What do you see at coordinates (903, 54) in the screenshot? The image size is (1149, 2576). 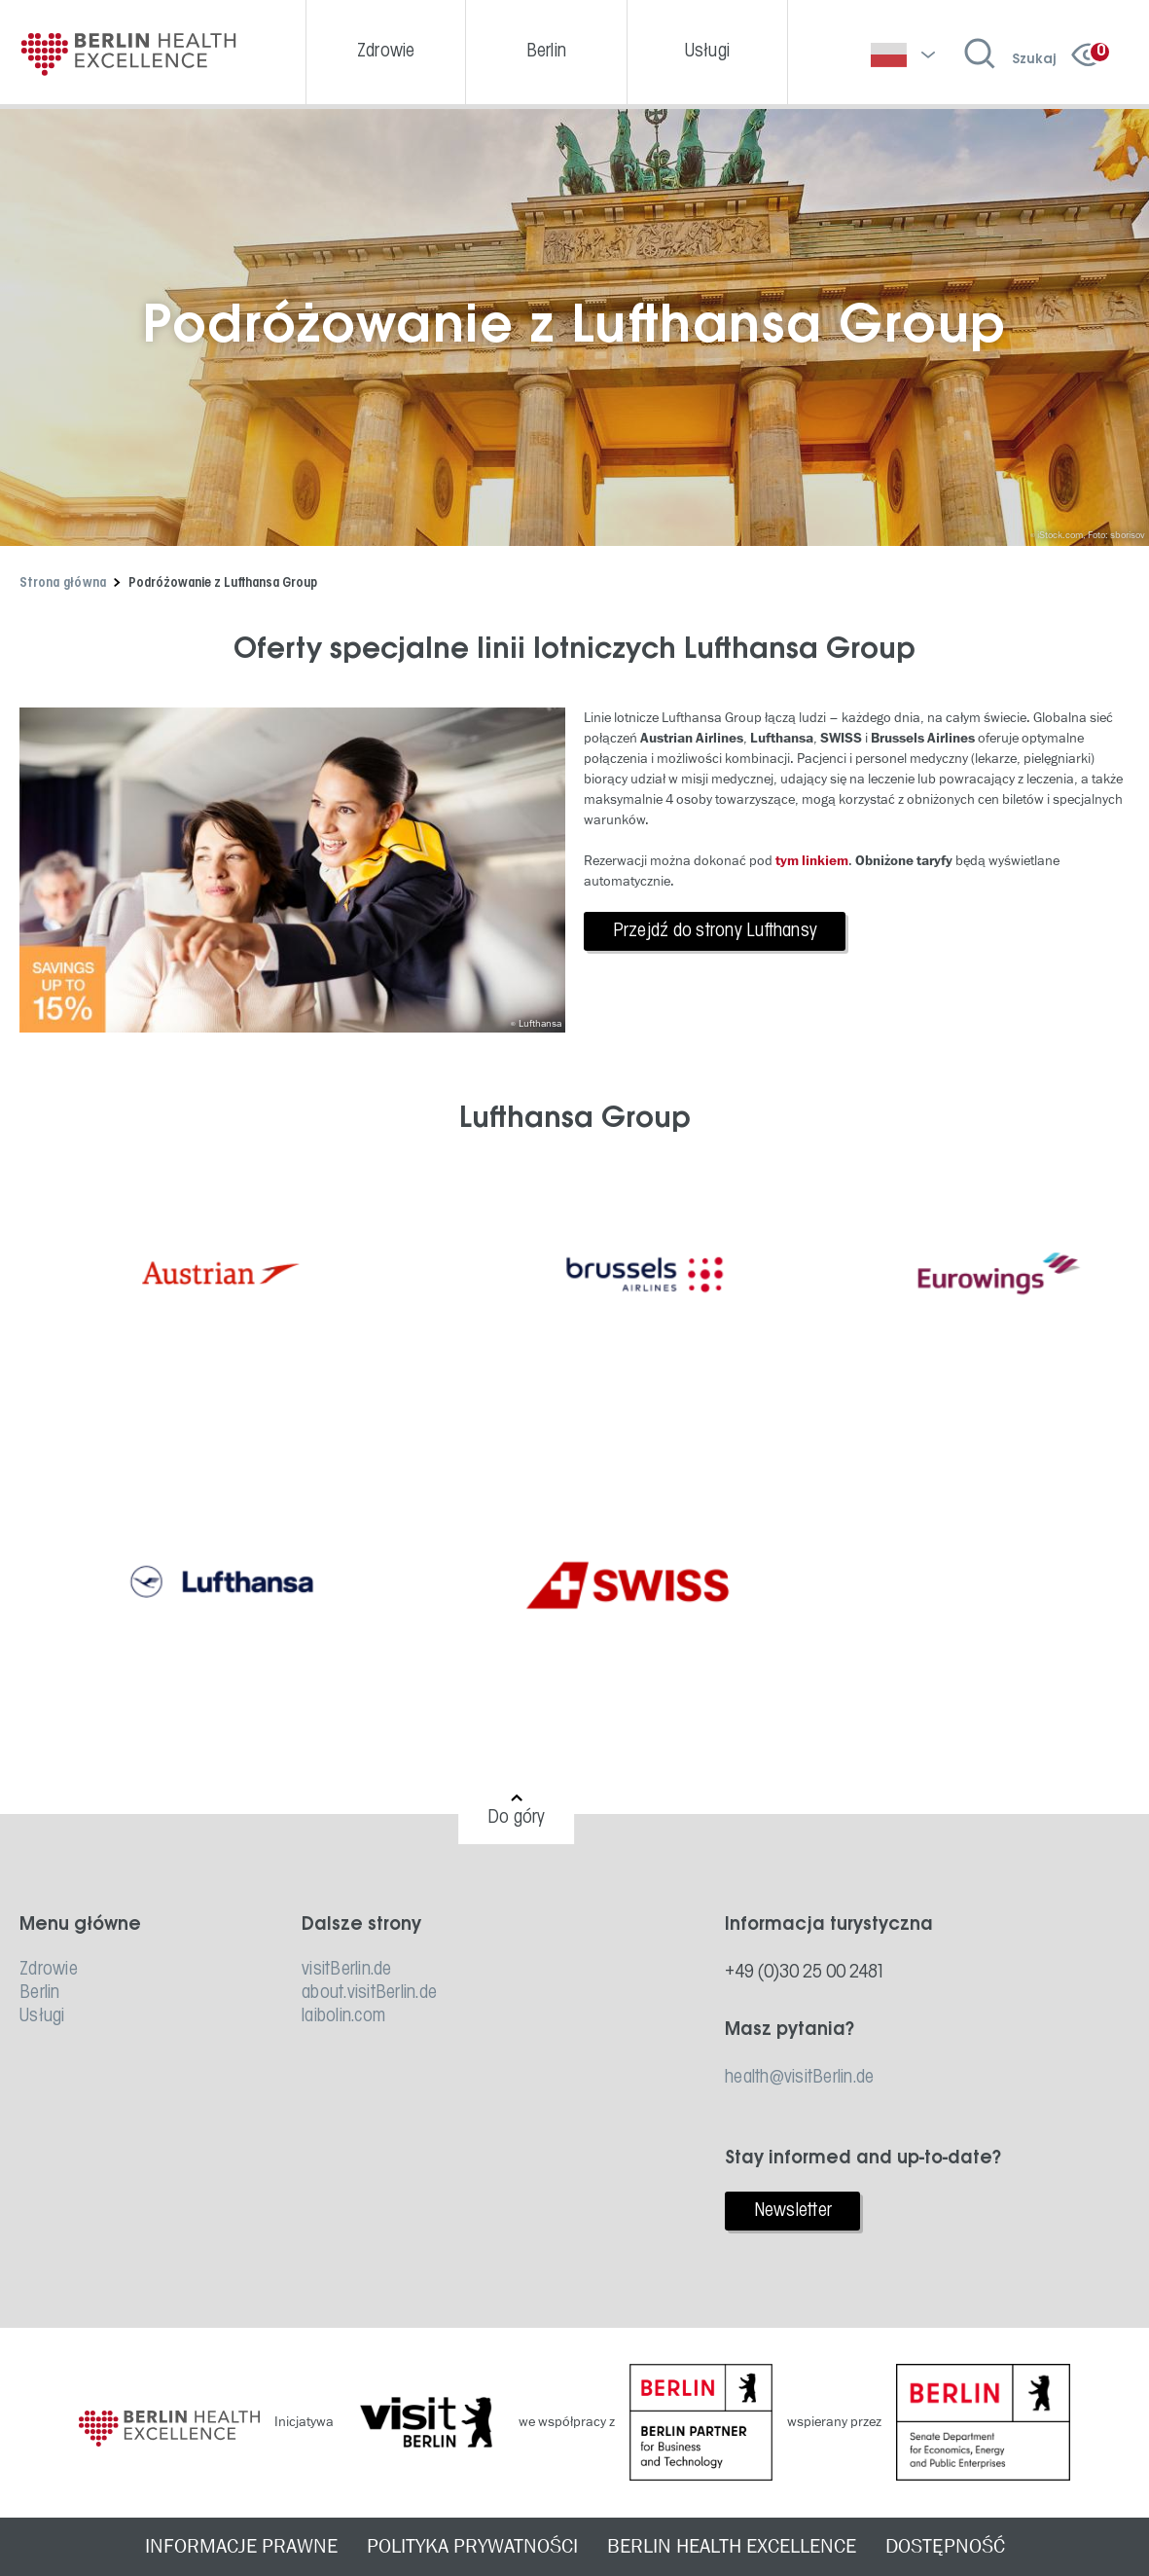 I see `[Wybierz język]` at bounding box center [903, 54].